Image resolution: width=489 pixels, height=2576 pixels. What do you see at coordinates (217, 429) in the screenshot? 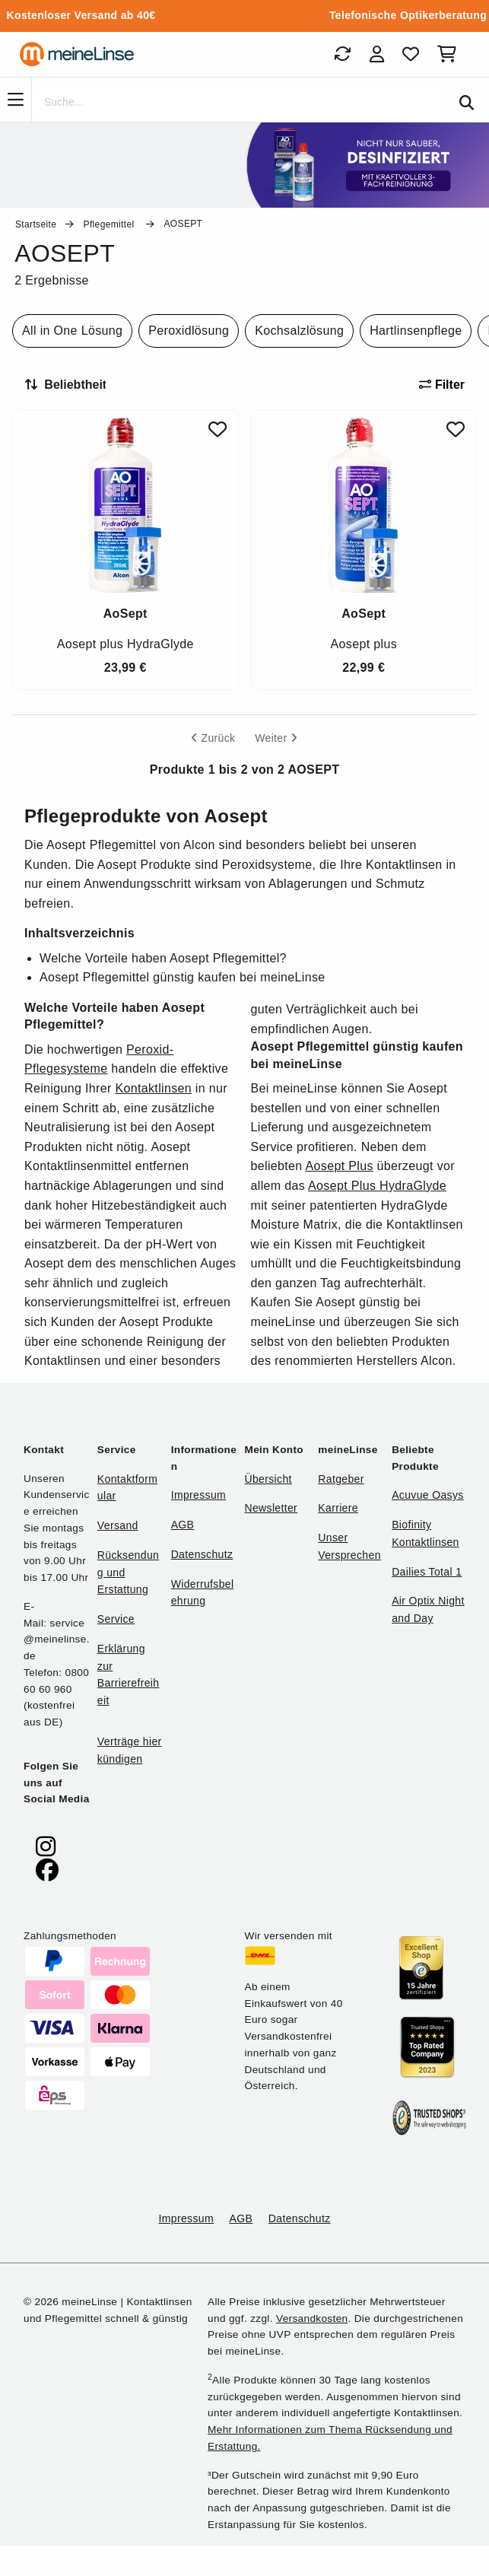
I see `[Zu Favoriten hinzufügen]` at bounding box center [217, 429].